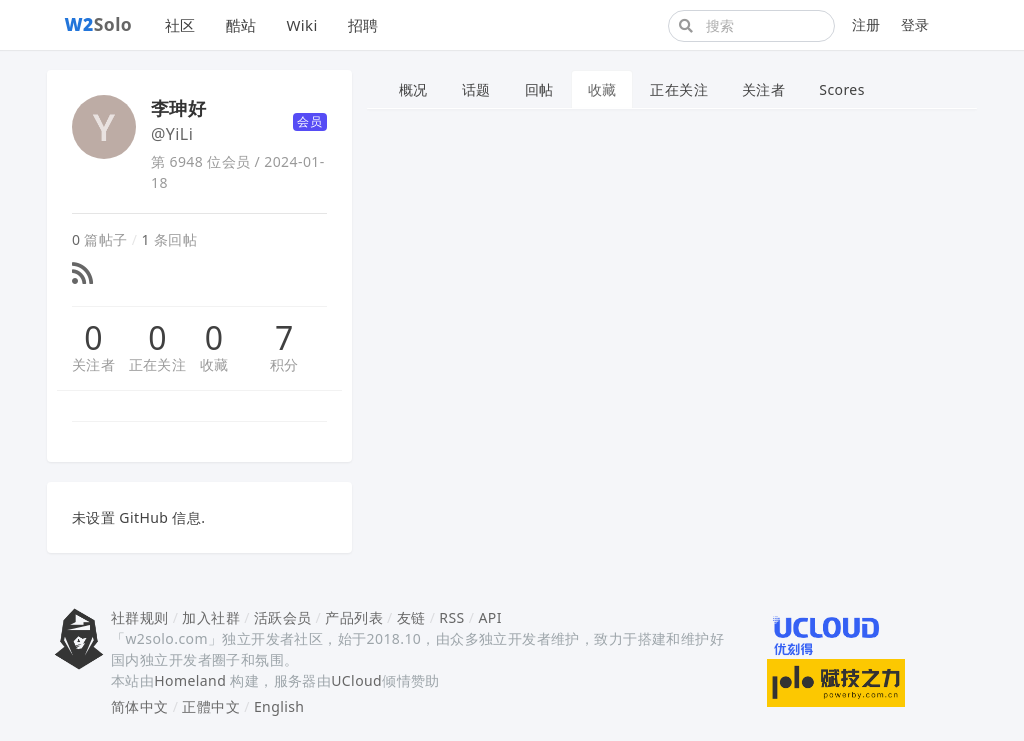 The height and width of the screenshot is (741, 1024). What do you see at coordinates (211, 617) in the screenshot?
I see `加入社群` at bounding box center [211, 617].